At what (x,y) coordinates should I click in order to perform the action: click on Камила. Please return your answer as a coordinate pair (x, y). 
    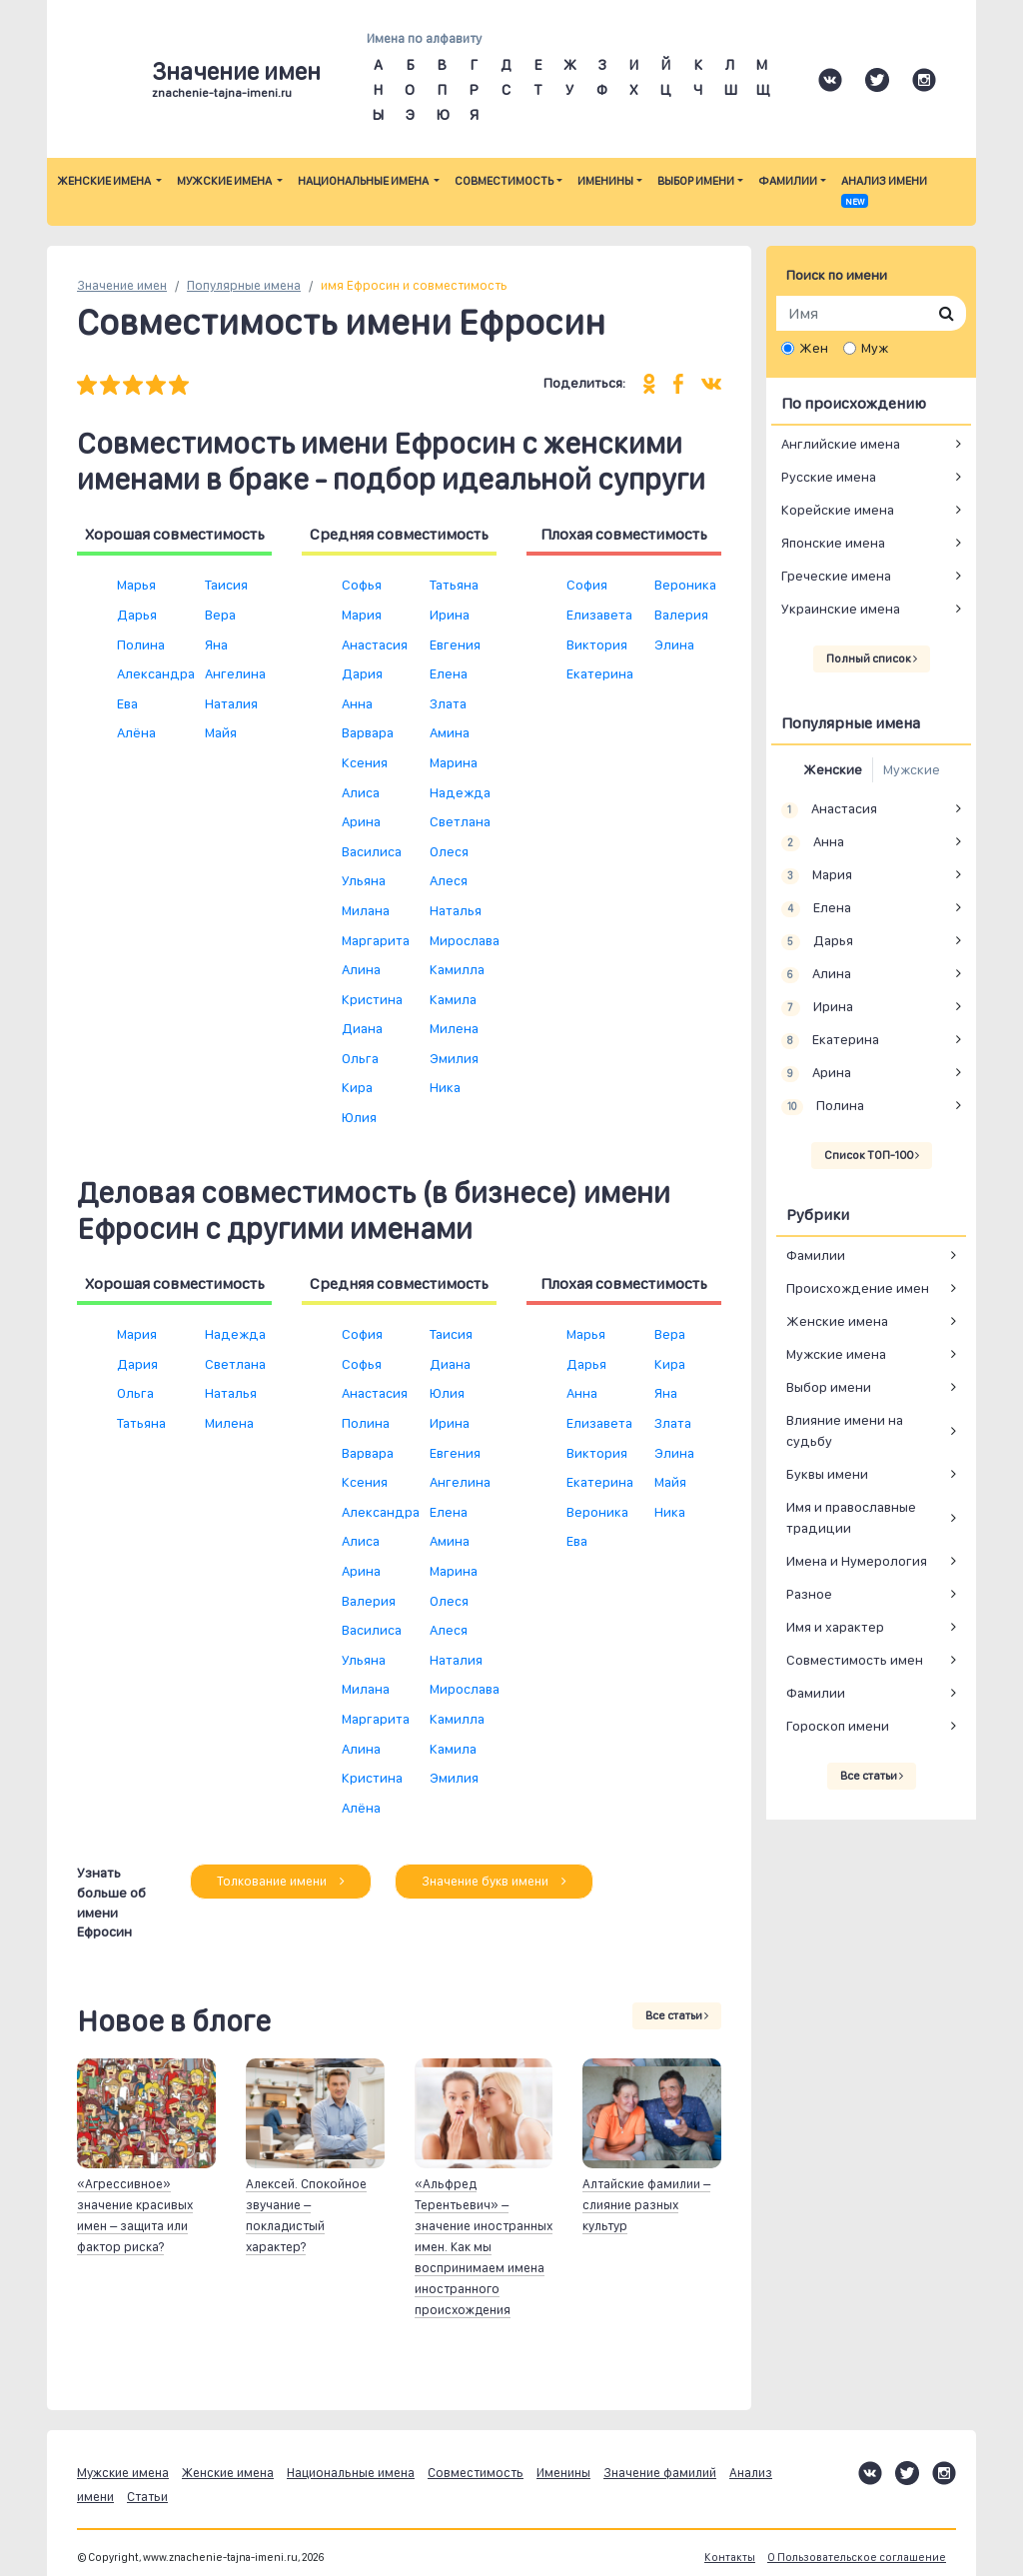
    Looking at the image, I should click on (453, 999).